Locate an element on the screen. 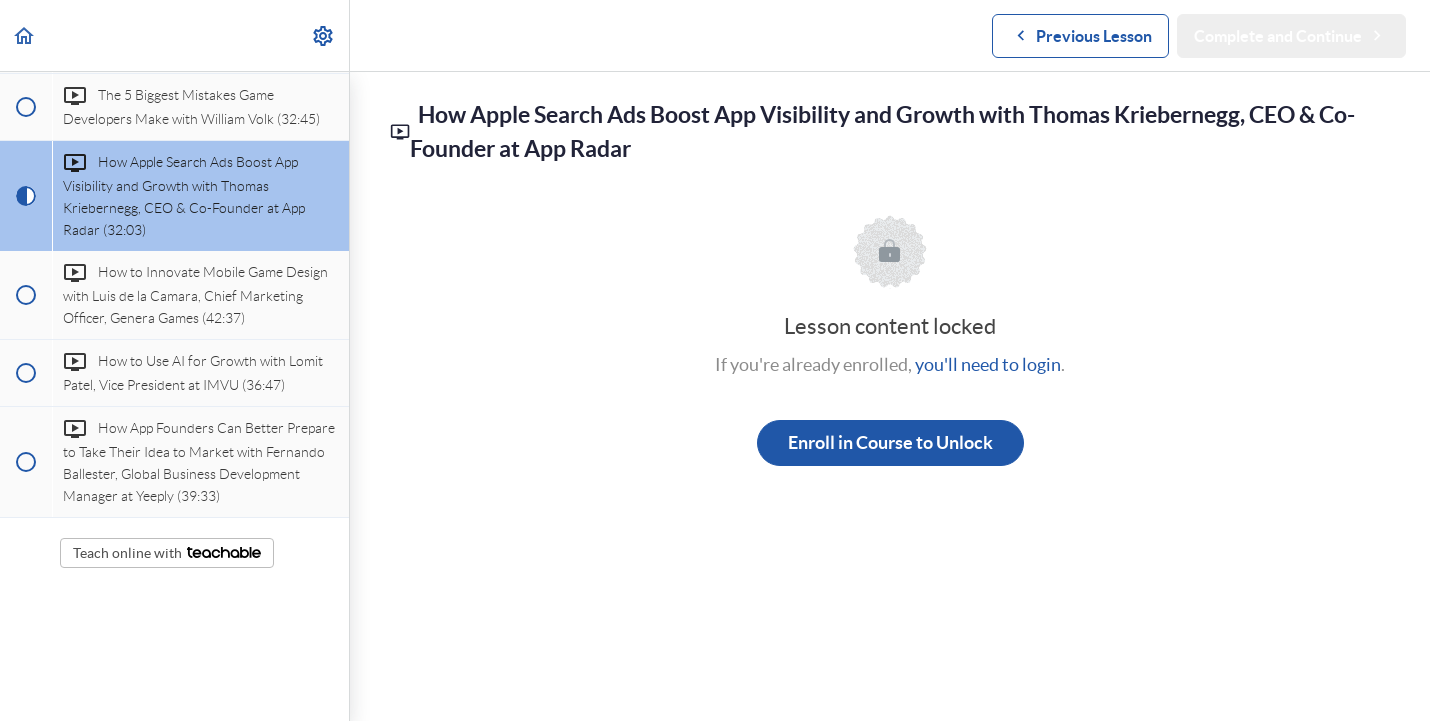 Image resolution: width=1430 pixels, height=721 pixels. [menuitem] is located at coordinates (324, 35).